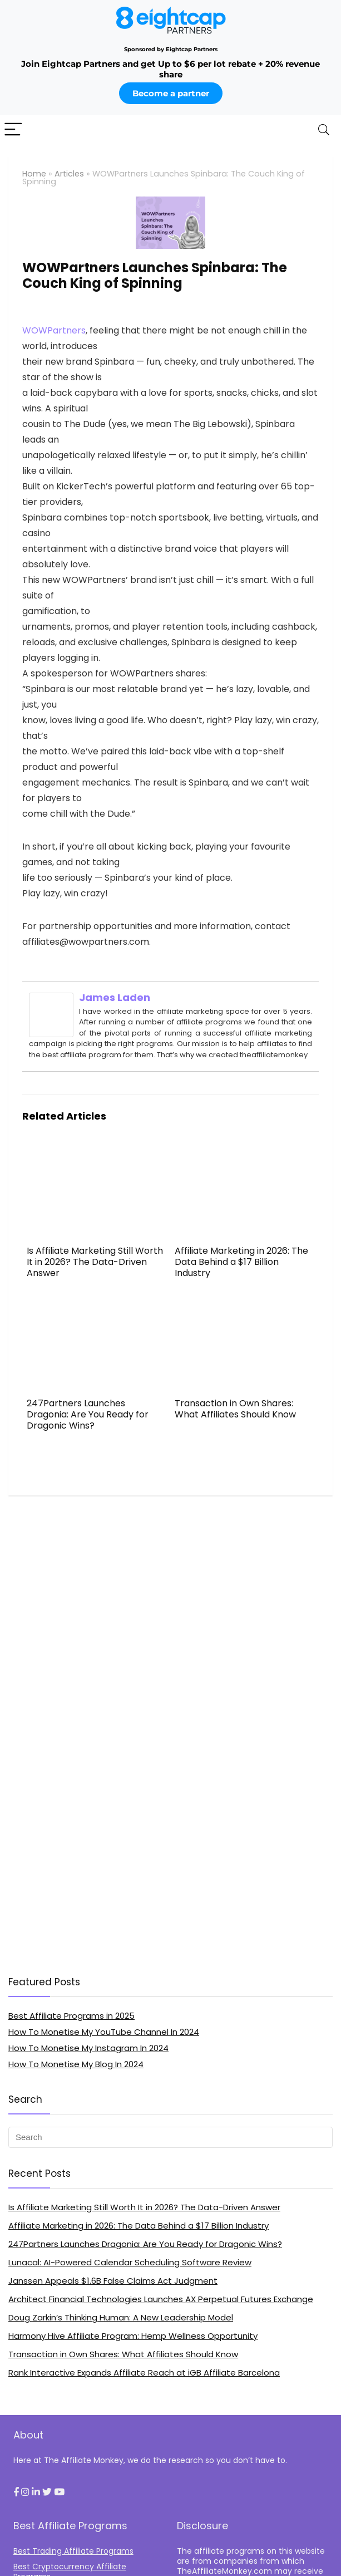  What do you see at coordinates (113, 2280) in the screenshot?
I see `Janssen Appeals $1.6B False Claims Act Judgment` at bounding box center [113, 2280].